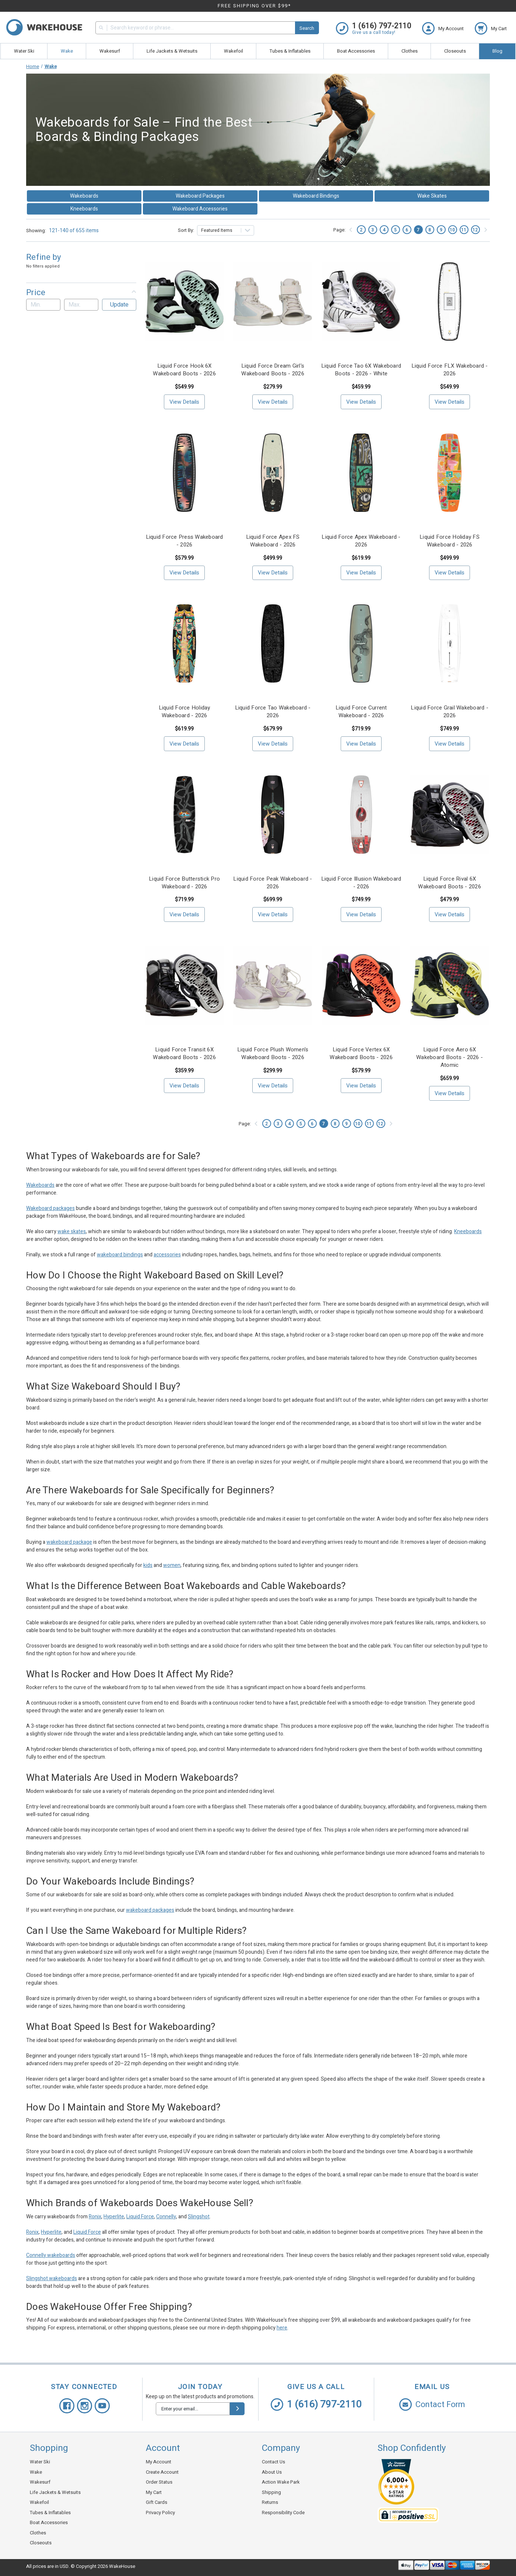  I want to click on Action Wake Park, so click(281, 2481).